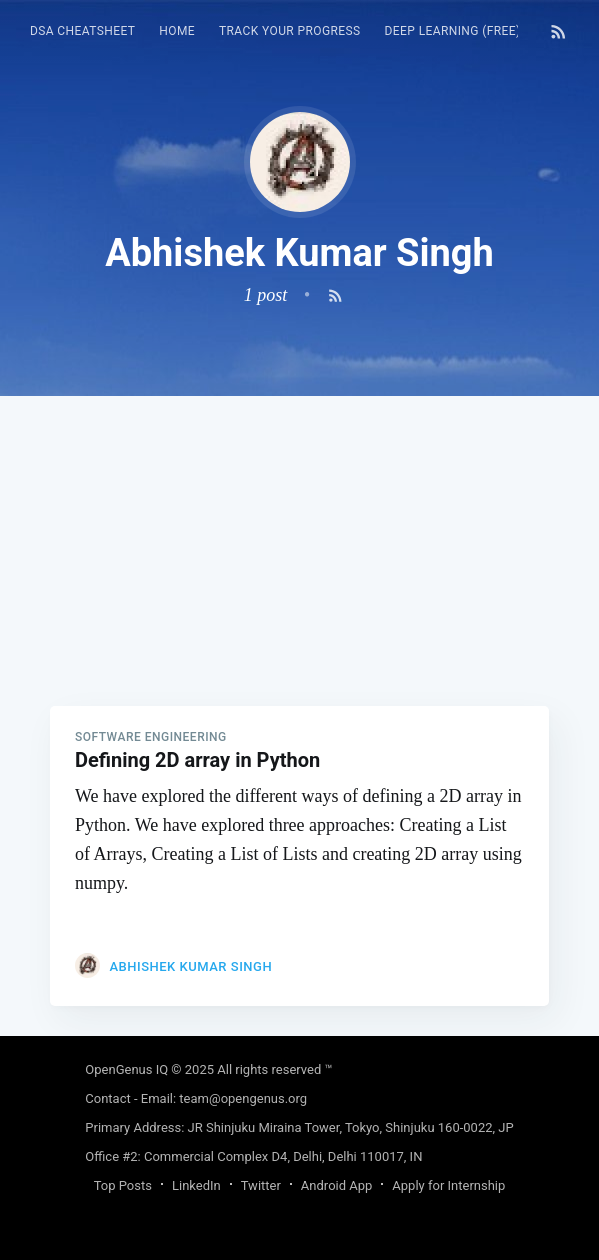 This screenshot has height=1260, width=599. I want to click on Apply for Internship, so click(448, 1185).